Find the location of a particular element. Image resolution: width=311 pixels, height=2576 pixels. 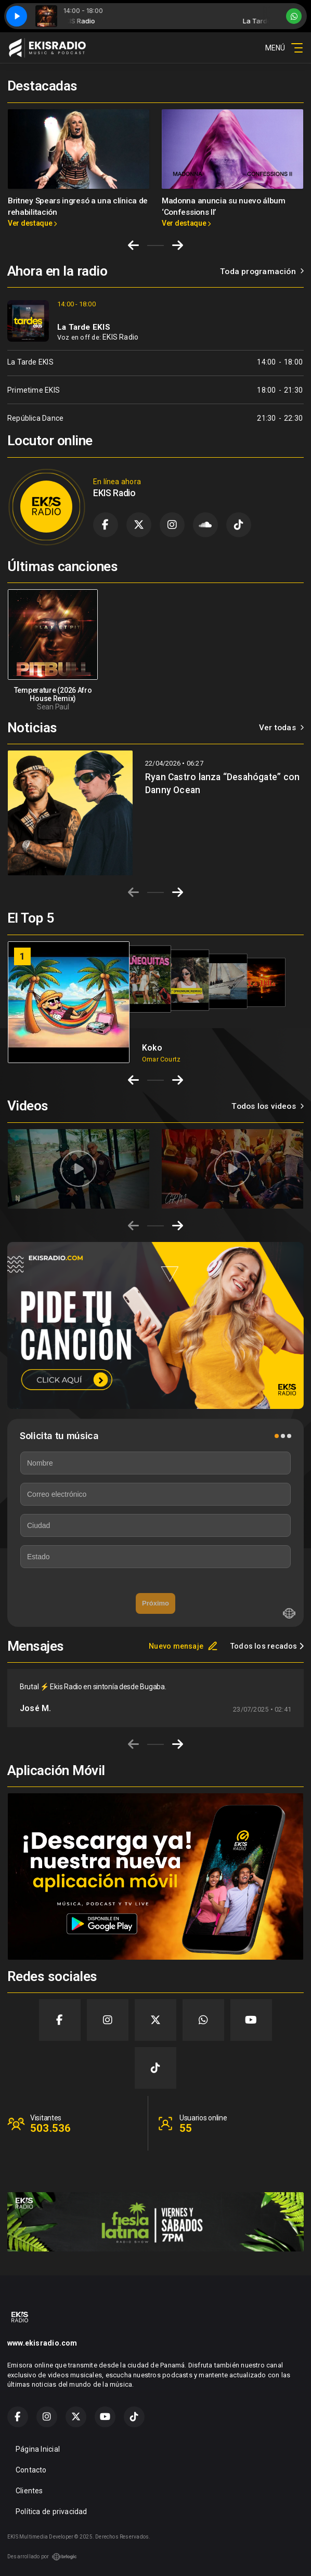

[group] is located at coordinates (78, 1169).